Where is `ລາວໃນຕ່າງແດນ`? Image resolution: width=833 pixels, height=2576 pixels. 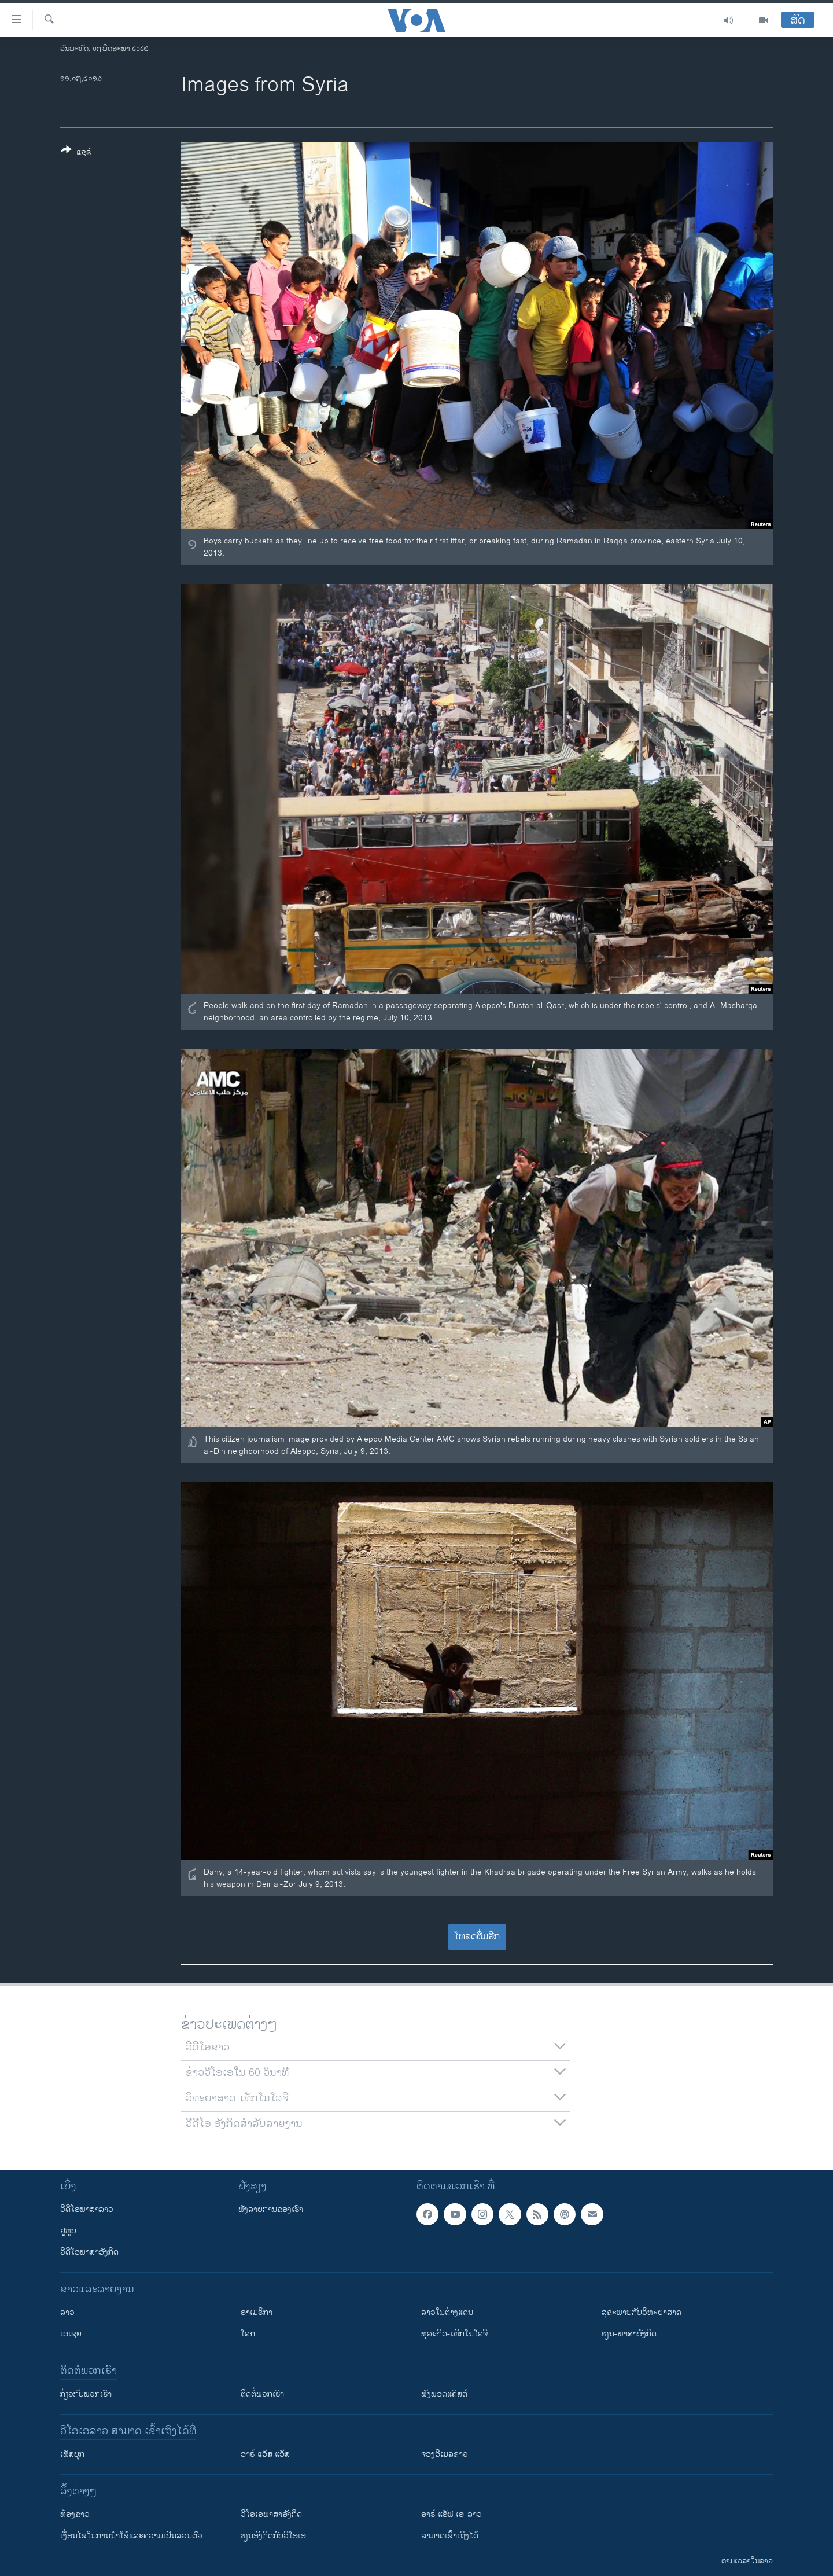
ລາວໃນຕ່າງແດນ is located at coordinates (447, 2312).